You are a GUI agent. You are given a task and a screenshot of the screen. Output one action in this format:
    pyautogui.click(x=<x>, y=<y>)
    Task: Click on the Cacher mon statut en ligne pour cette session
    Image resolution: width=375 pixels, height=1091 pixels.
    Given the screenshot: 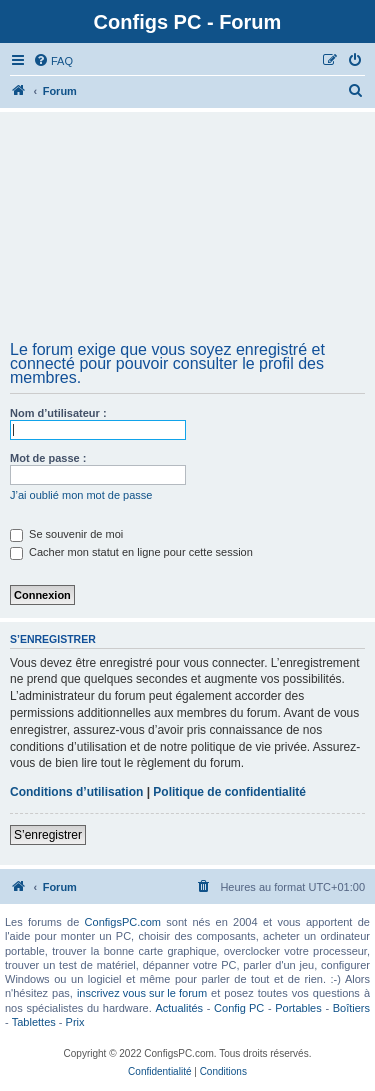 What is the action you would take?
    pyautogui.click(x=131, y=552)
    